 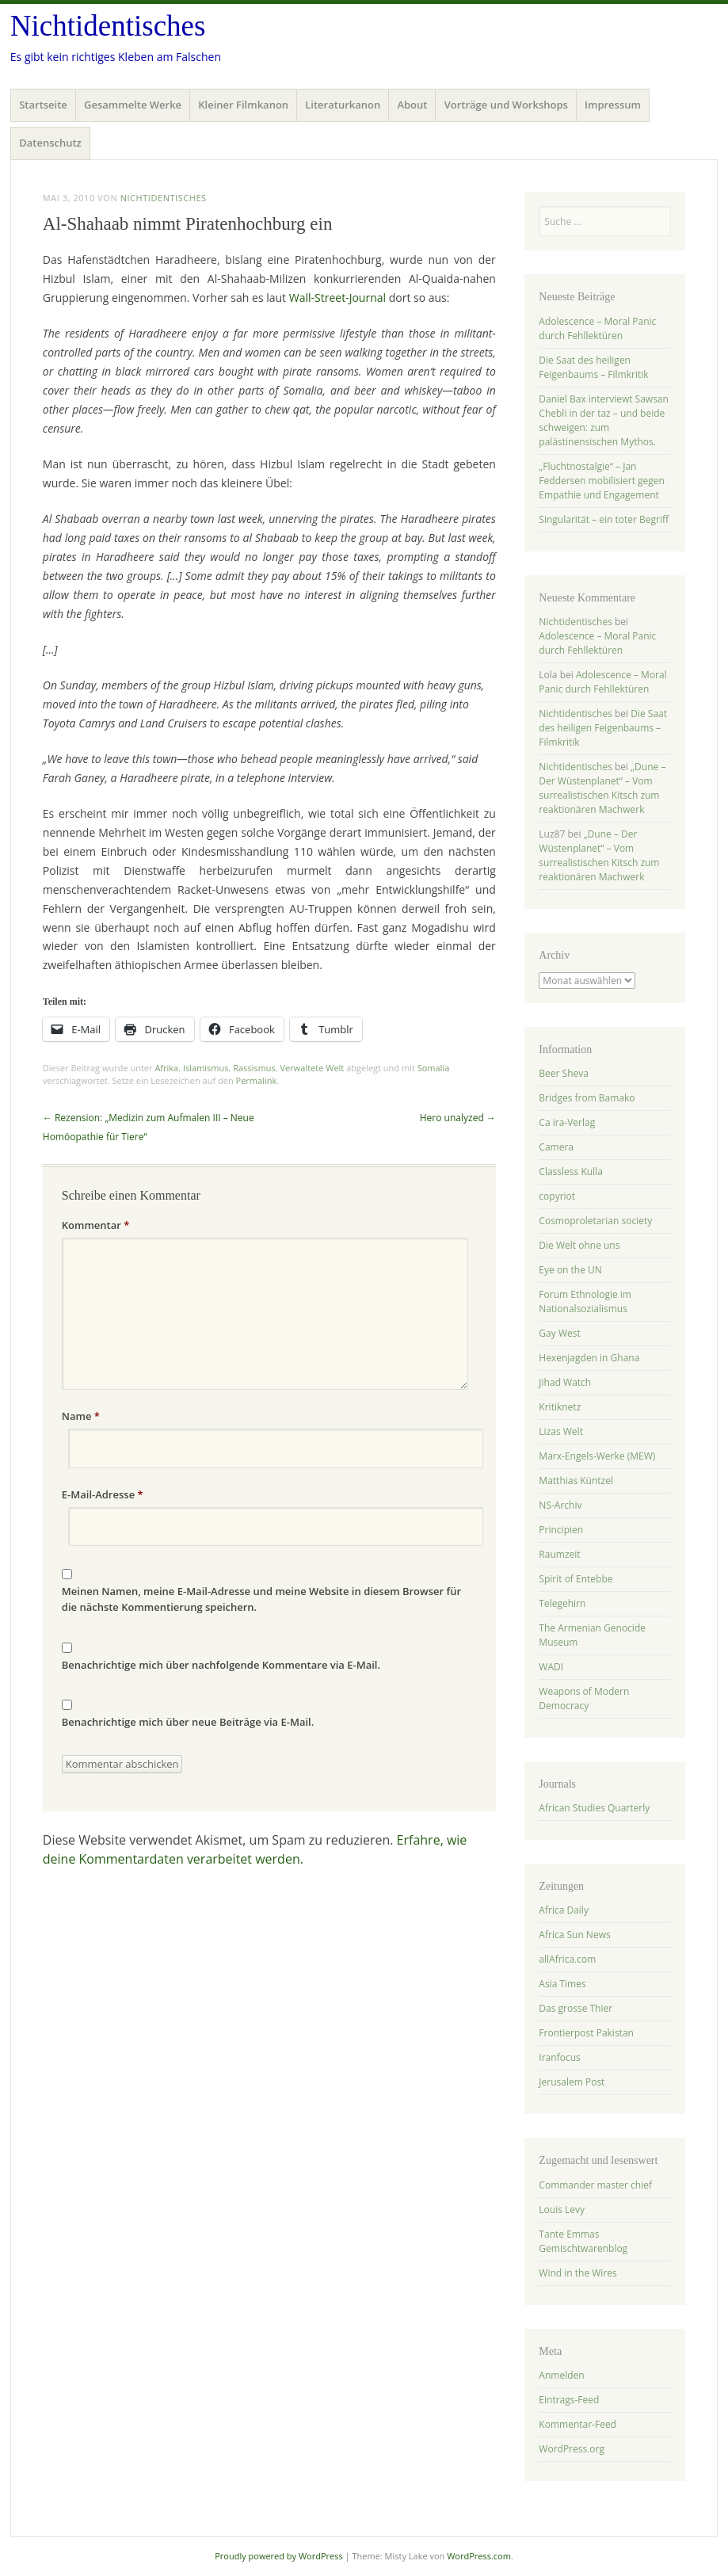 I want to click on WADI, so click(x=551, y=1666).